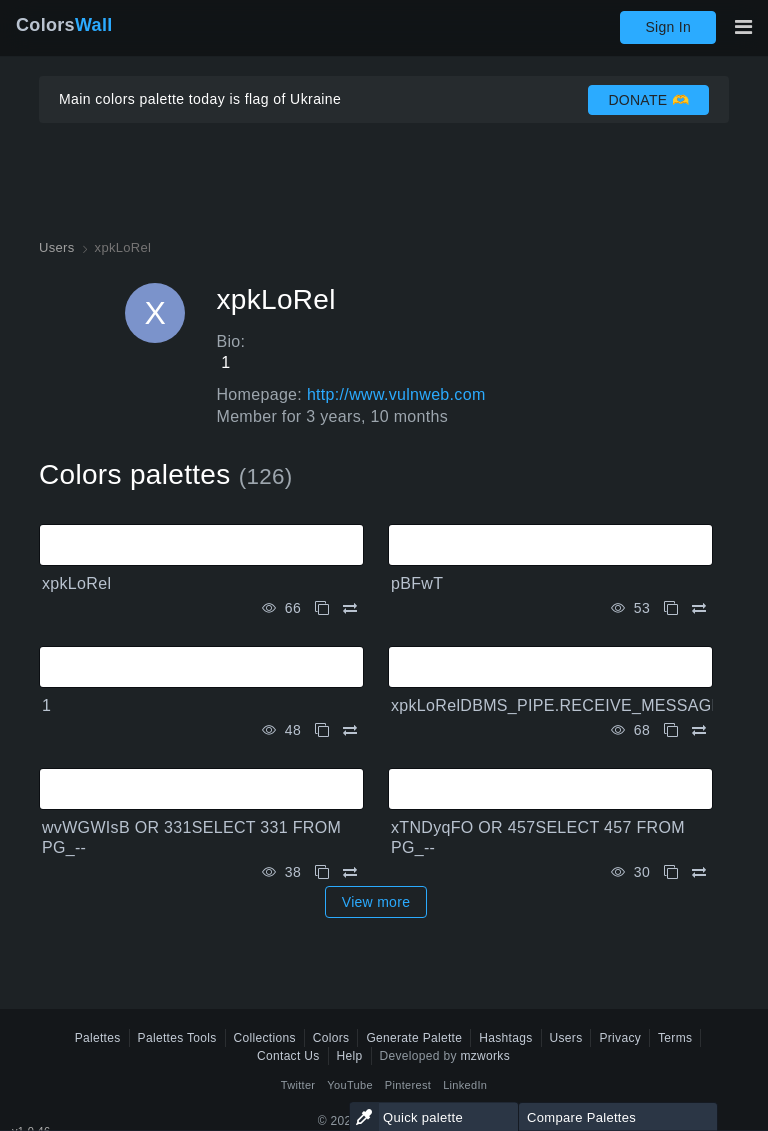 The image size is (768, 1131). I want to click on [Compare xpkLoRel], so click(350, 608).